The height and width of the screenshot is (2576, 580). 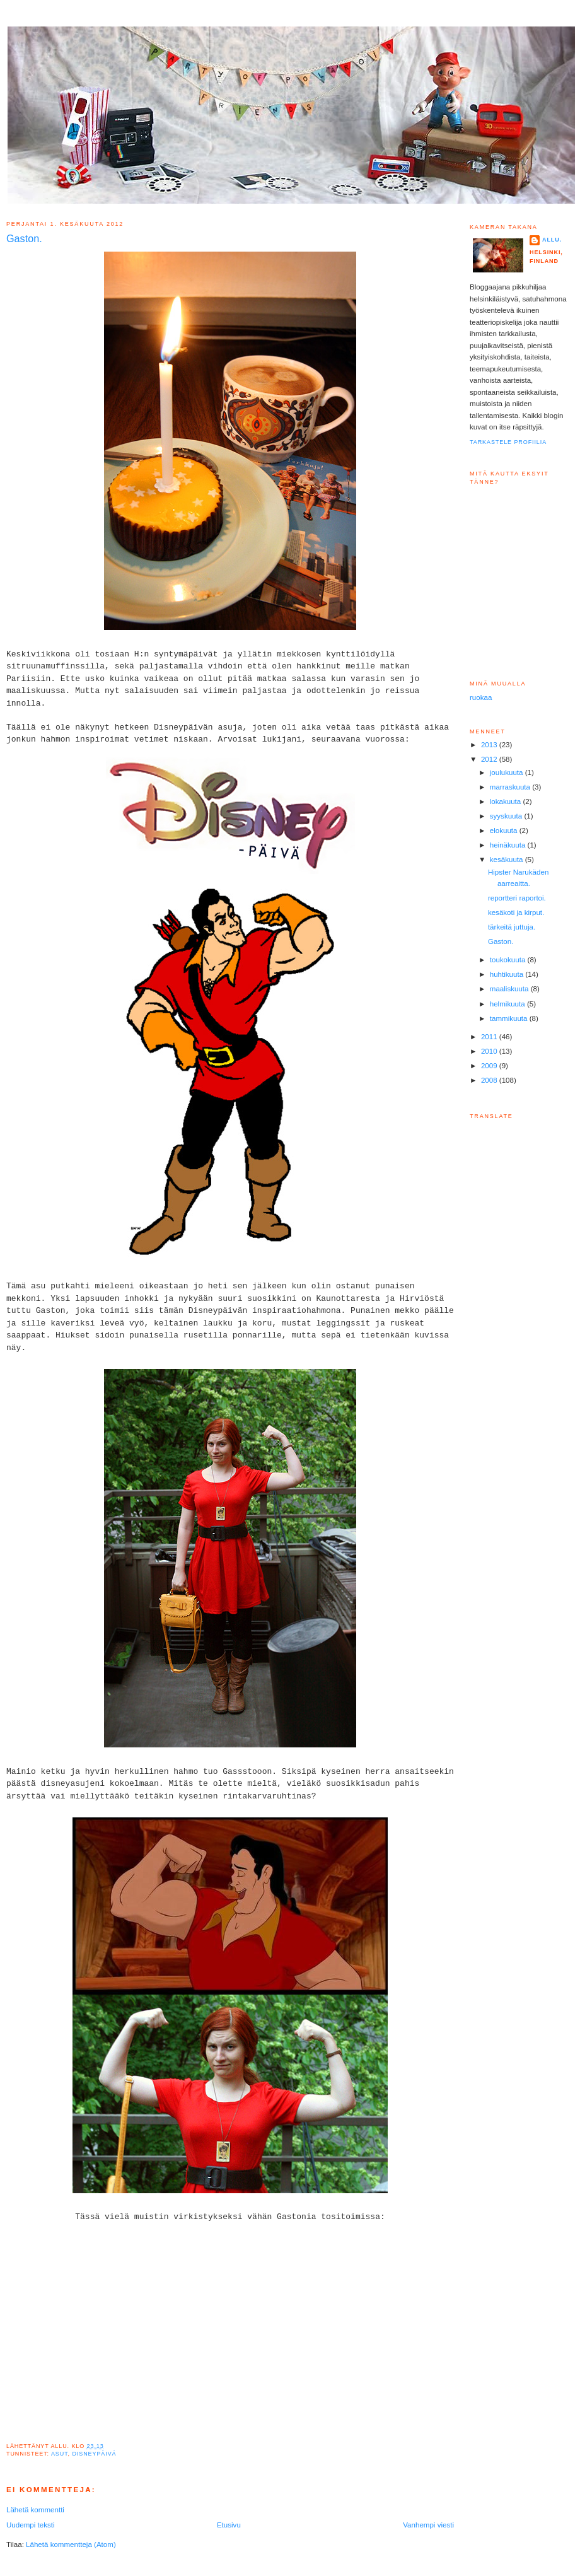 I want to click on kesäkuuta, so click(x=507, y=859).